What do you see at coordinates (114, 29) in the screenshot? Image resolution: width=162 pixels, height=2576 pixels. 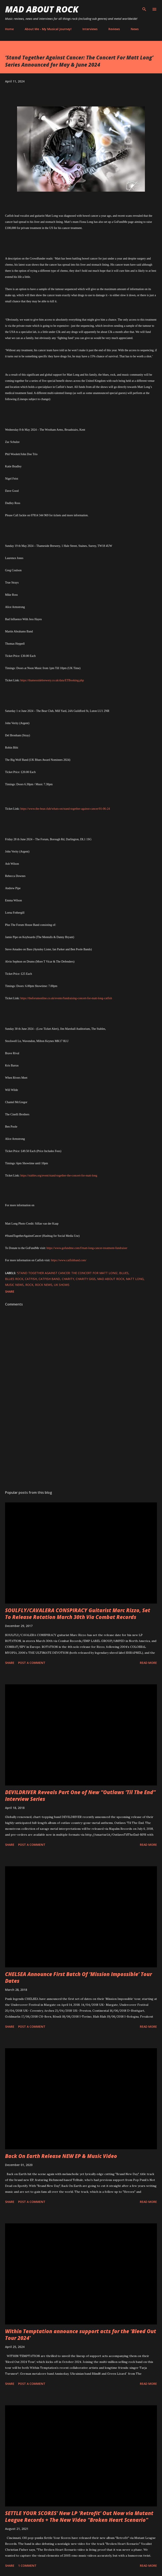 I see `Reviews` at bounding box center [114, 29].